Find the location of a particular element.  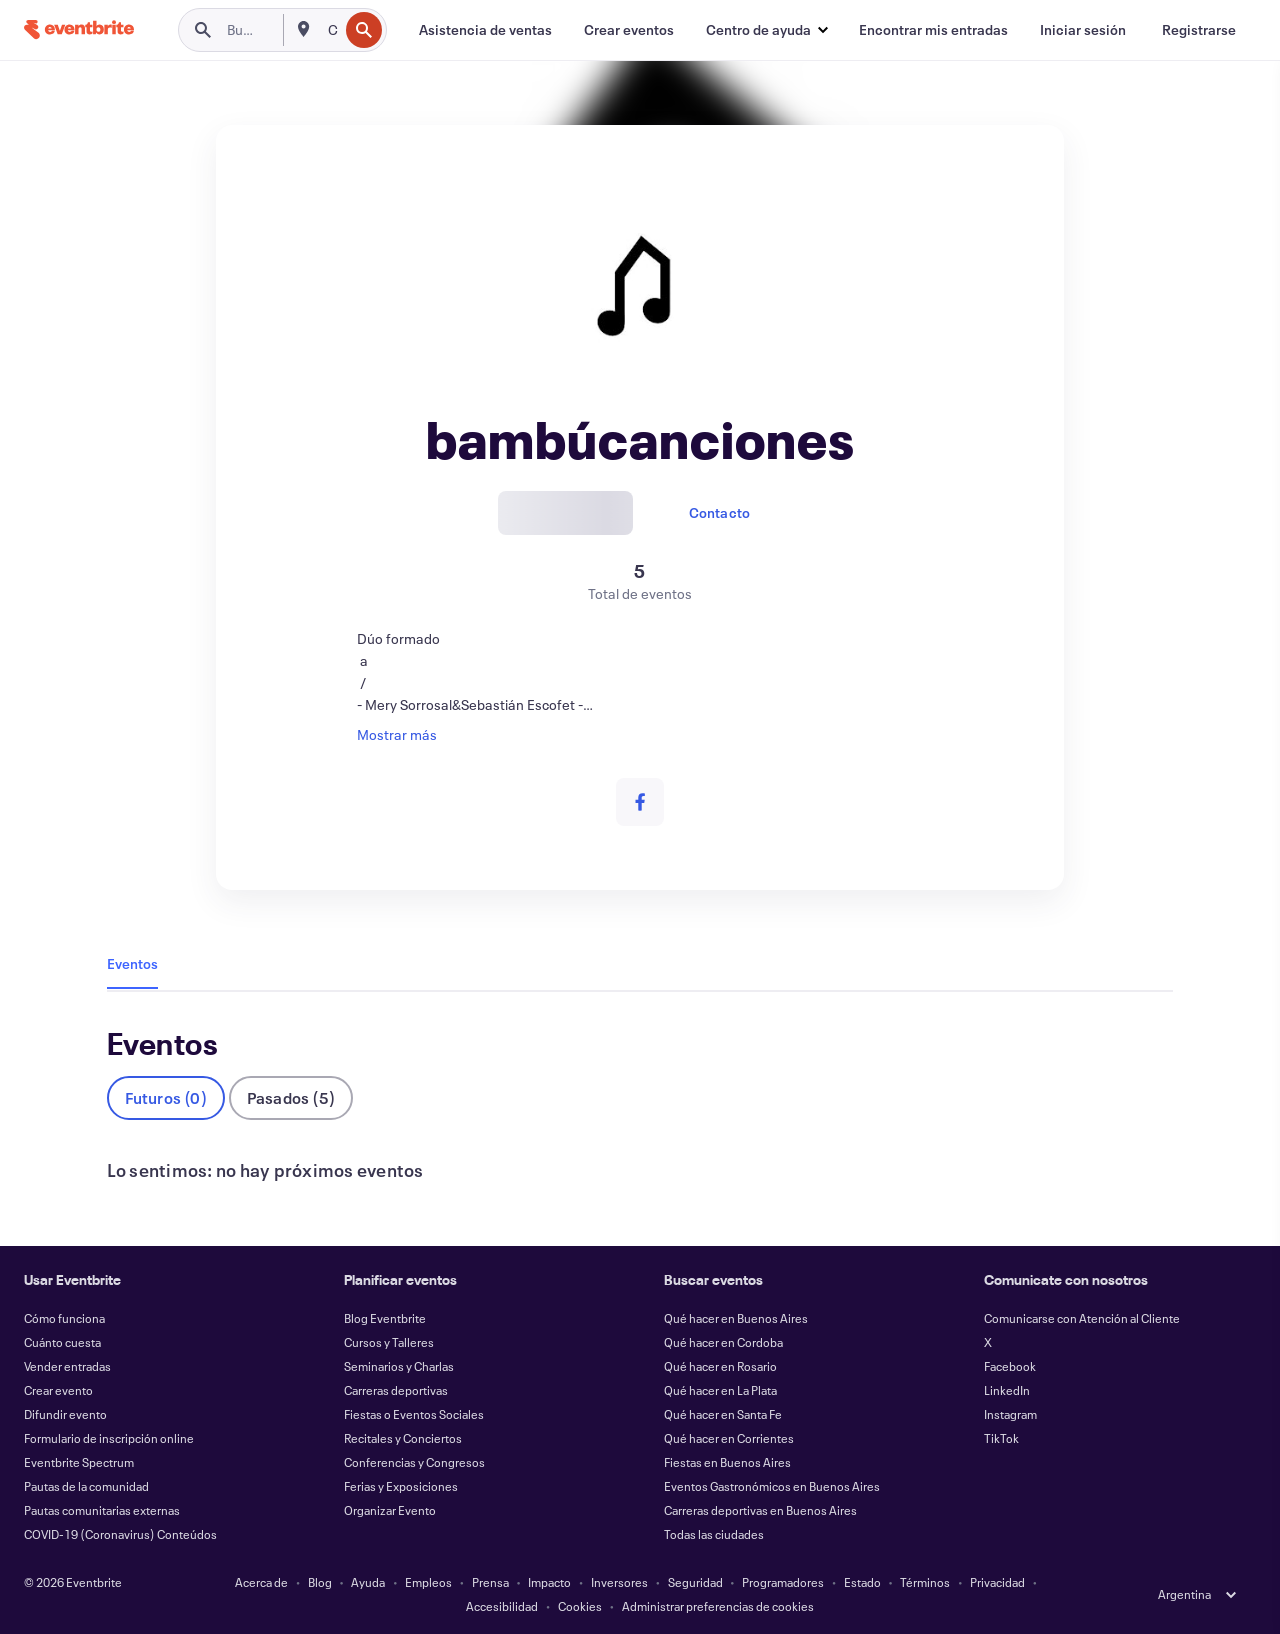

Formulario de inscripción online is located at coordinates (109, 1438).